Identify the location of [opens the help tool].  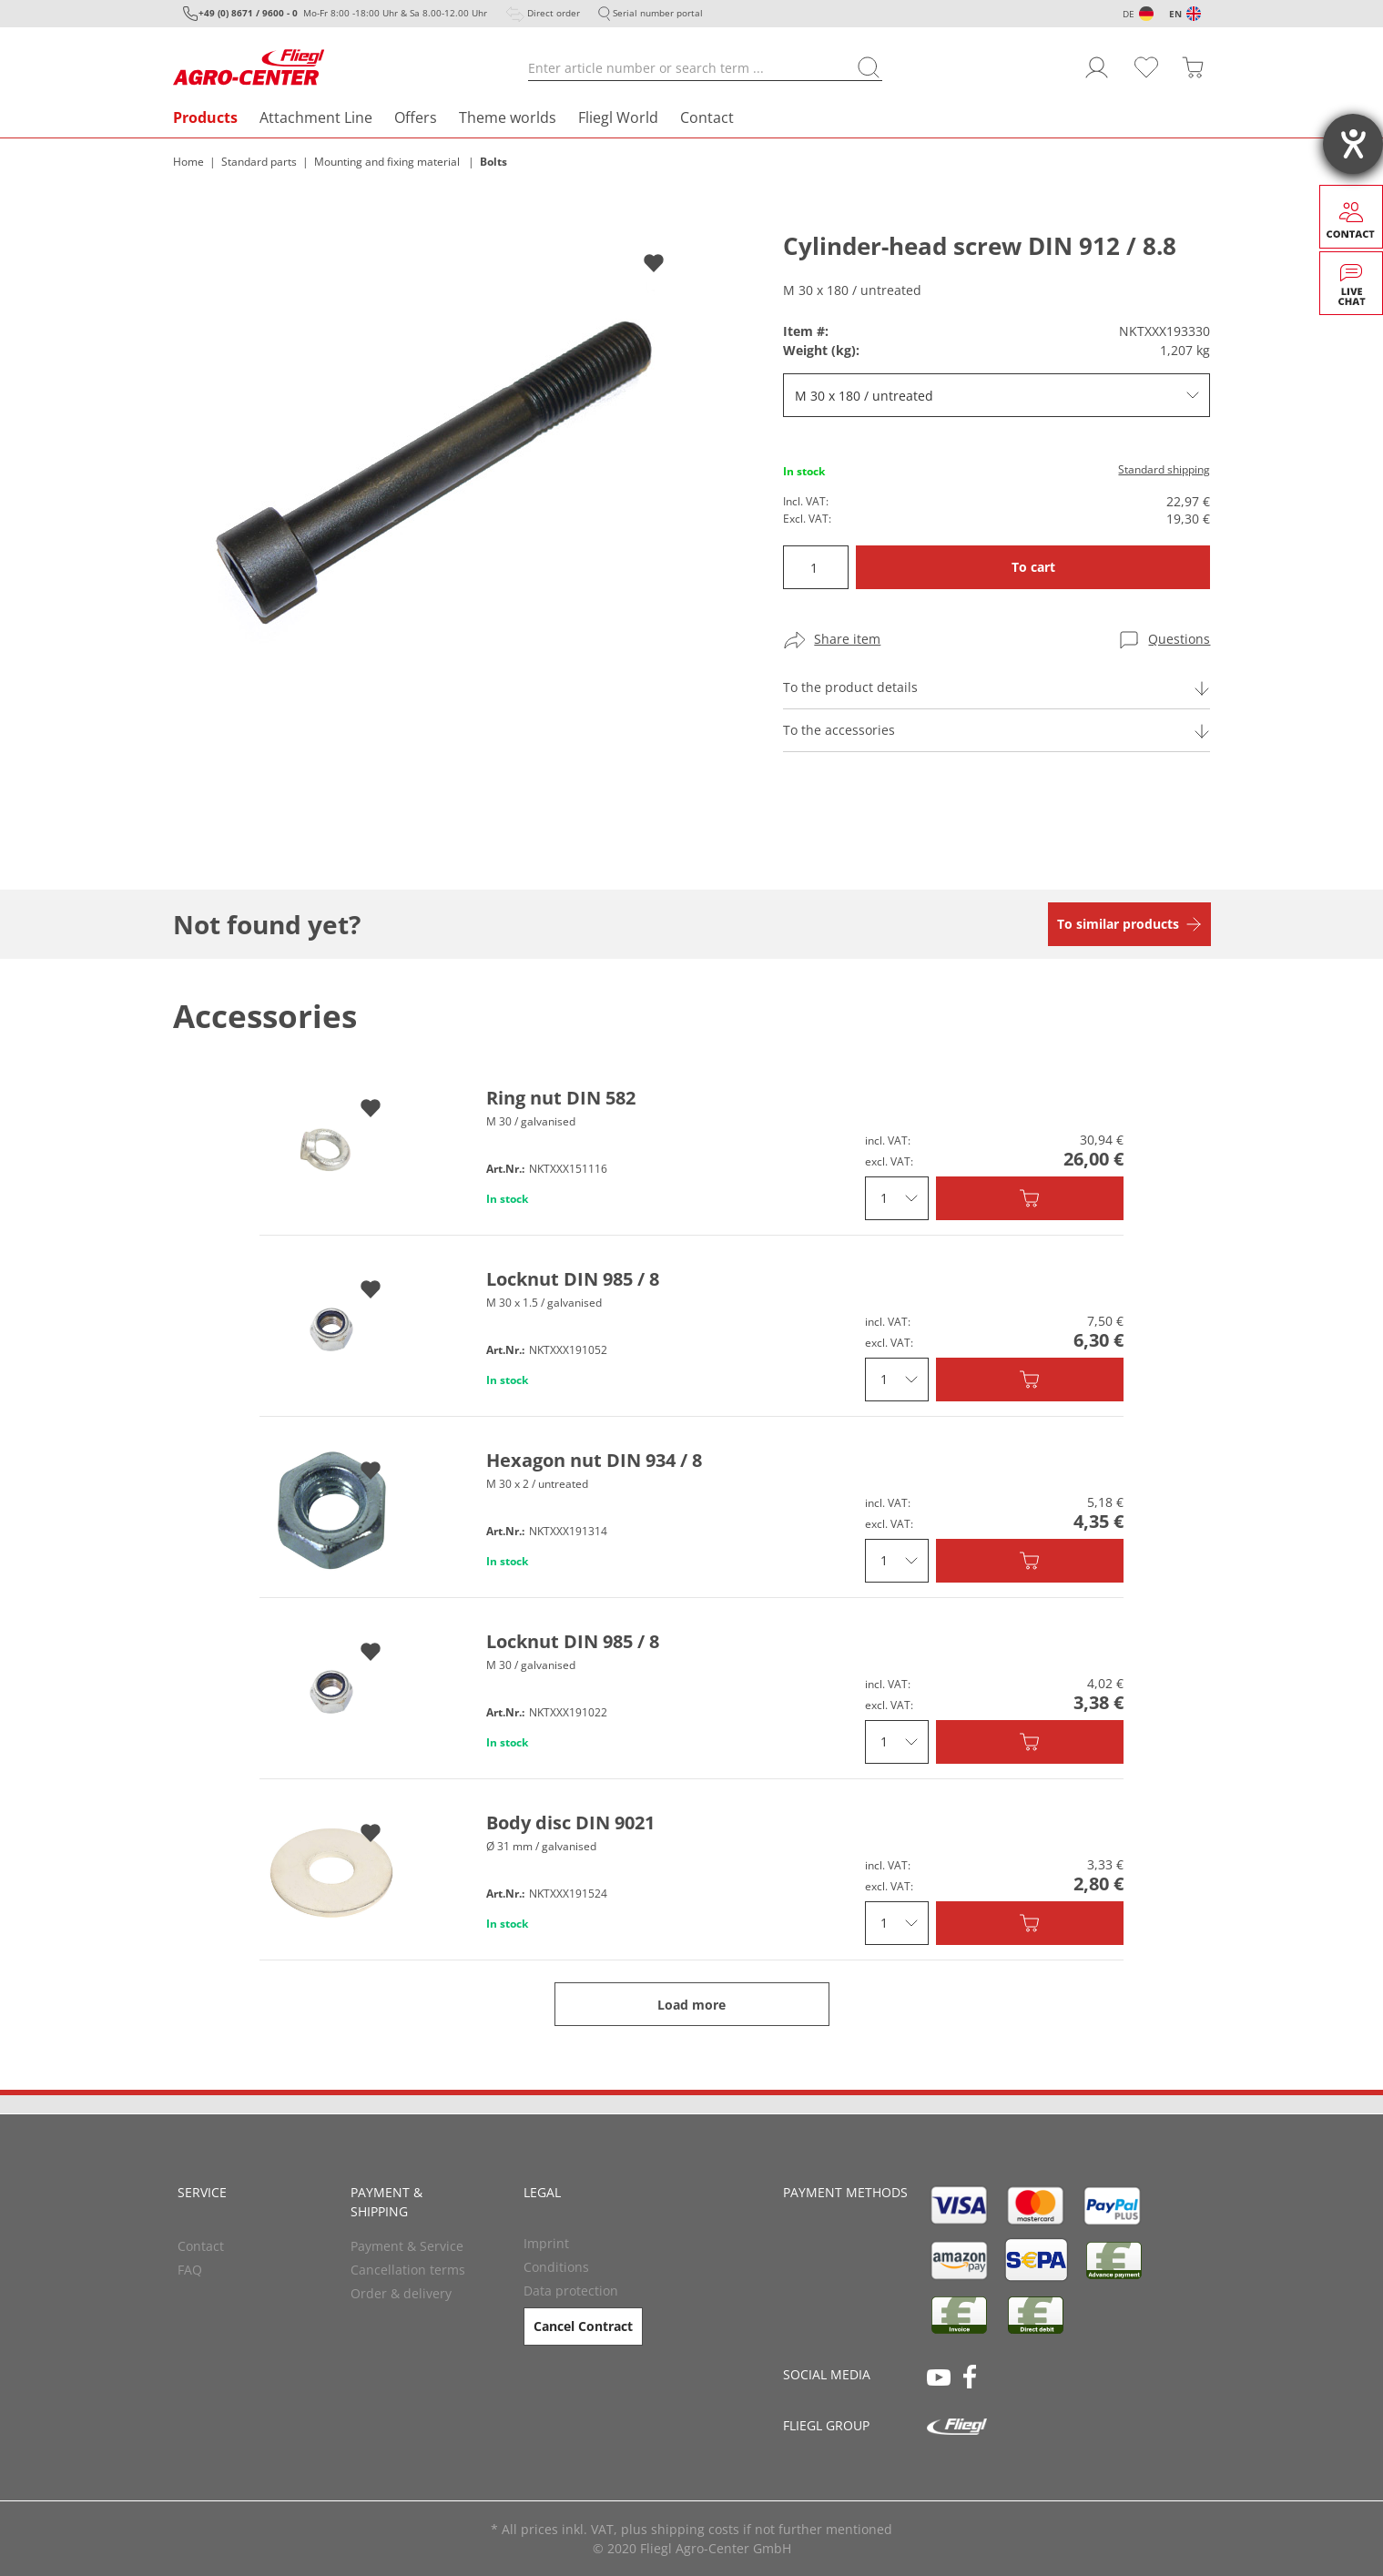
(1353, 144).